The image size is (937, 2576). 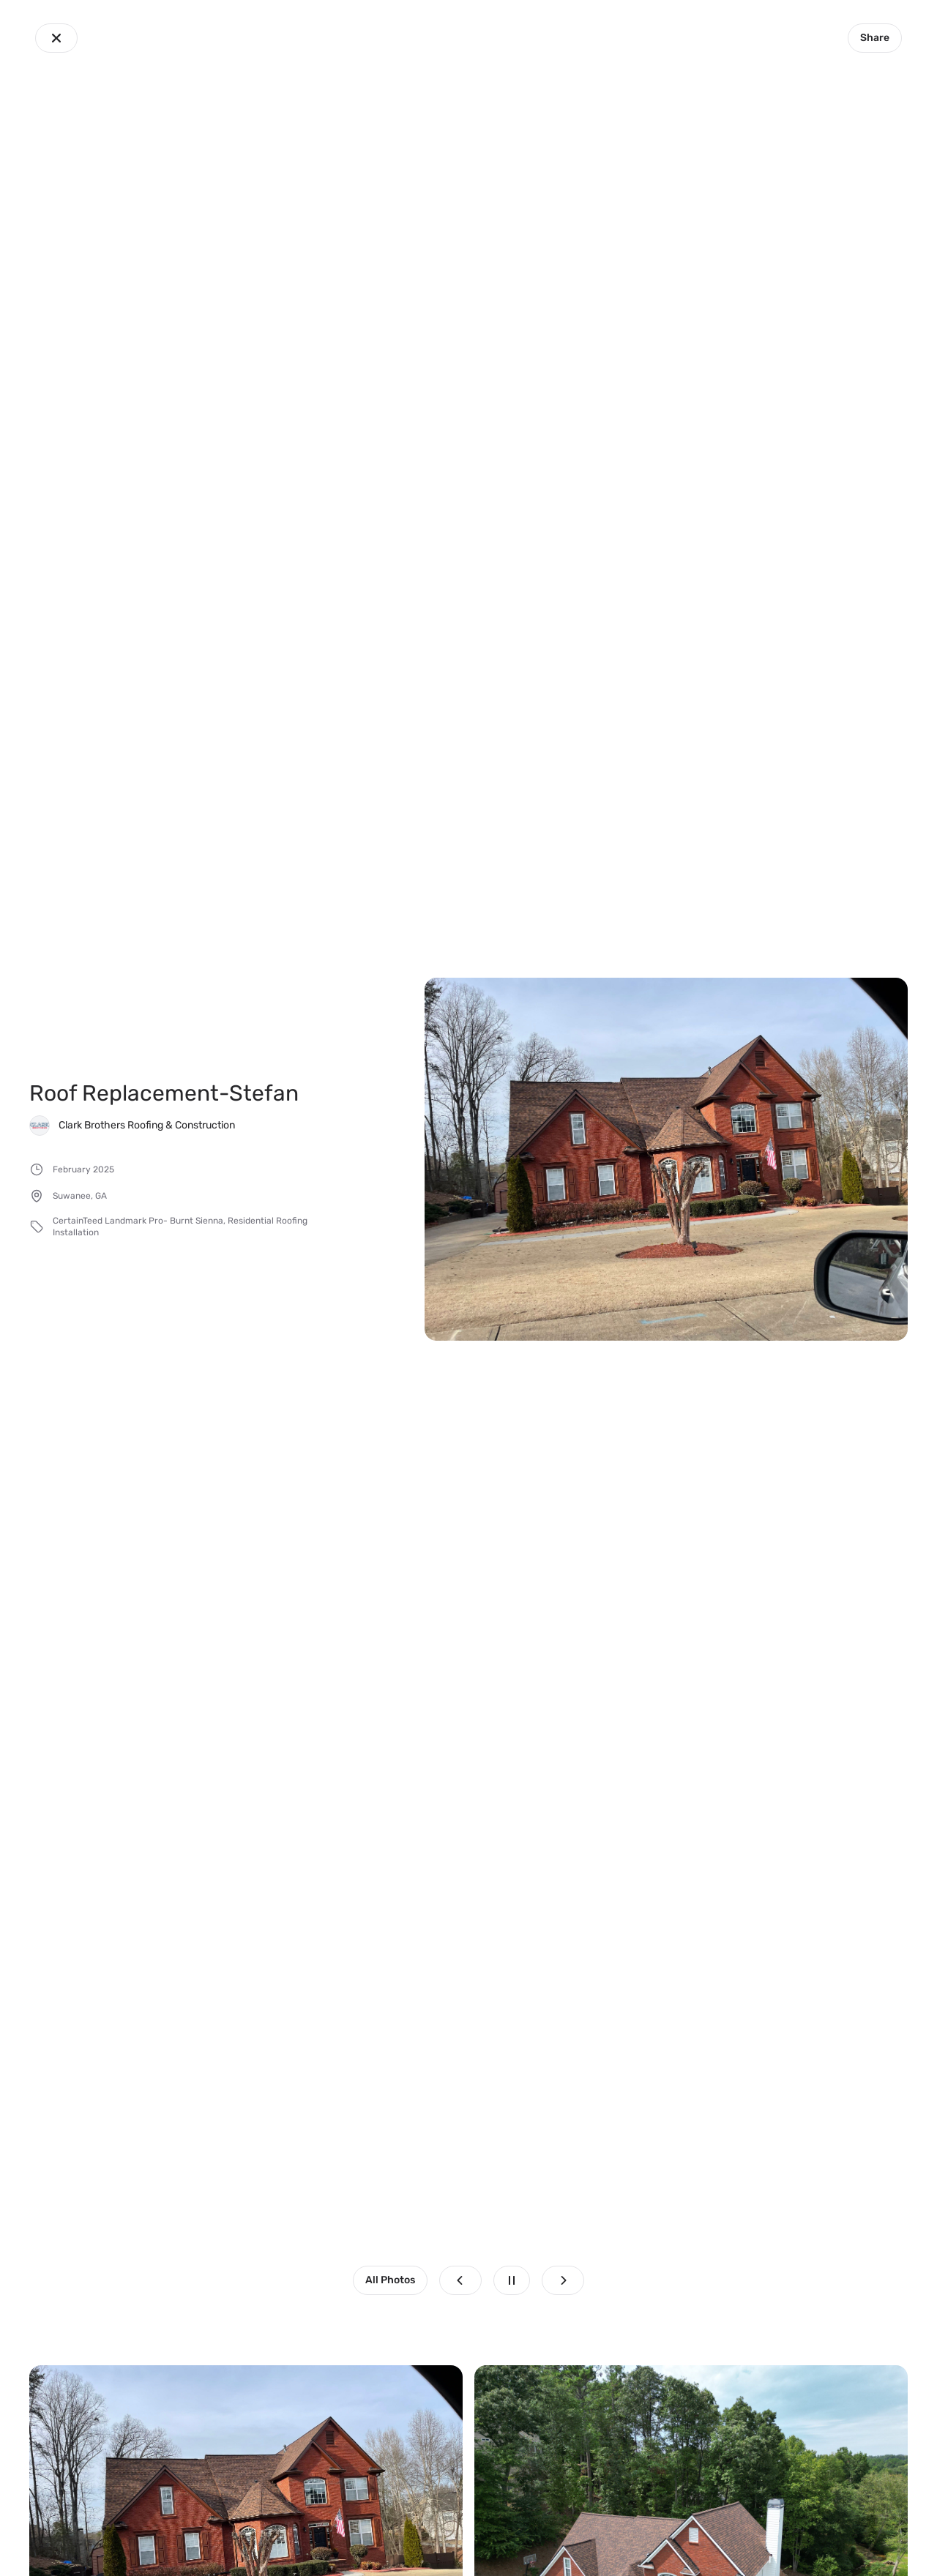 What do you see at coordinates (874, 37) in the screenshot?
I see `Share` at bounding box center [874, 37].